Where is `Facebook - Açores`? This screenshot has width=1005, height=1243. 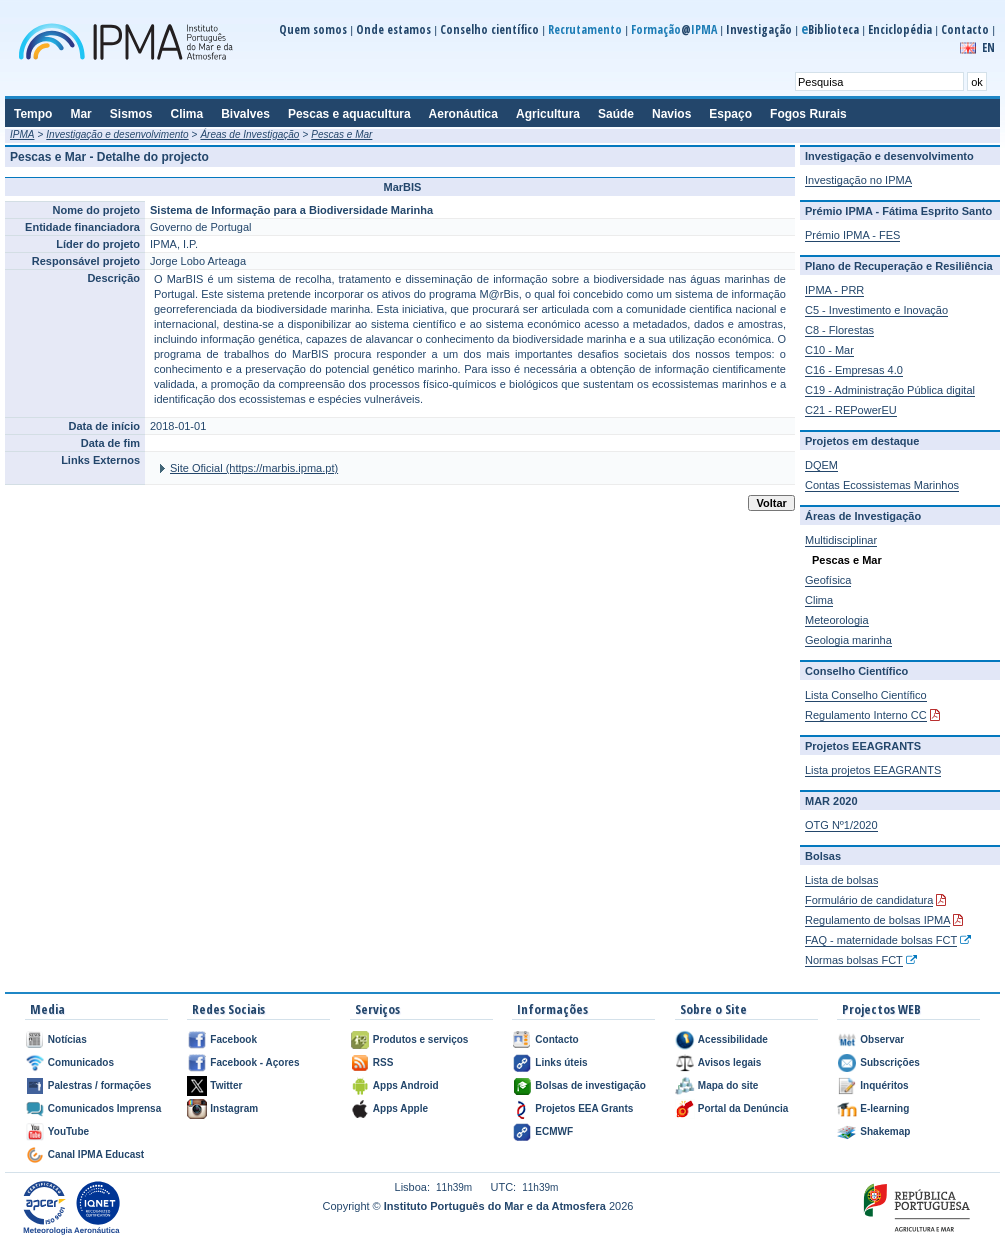 Facebook - Açores is located at coordinates (254, 1062).